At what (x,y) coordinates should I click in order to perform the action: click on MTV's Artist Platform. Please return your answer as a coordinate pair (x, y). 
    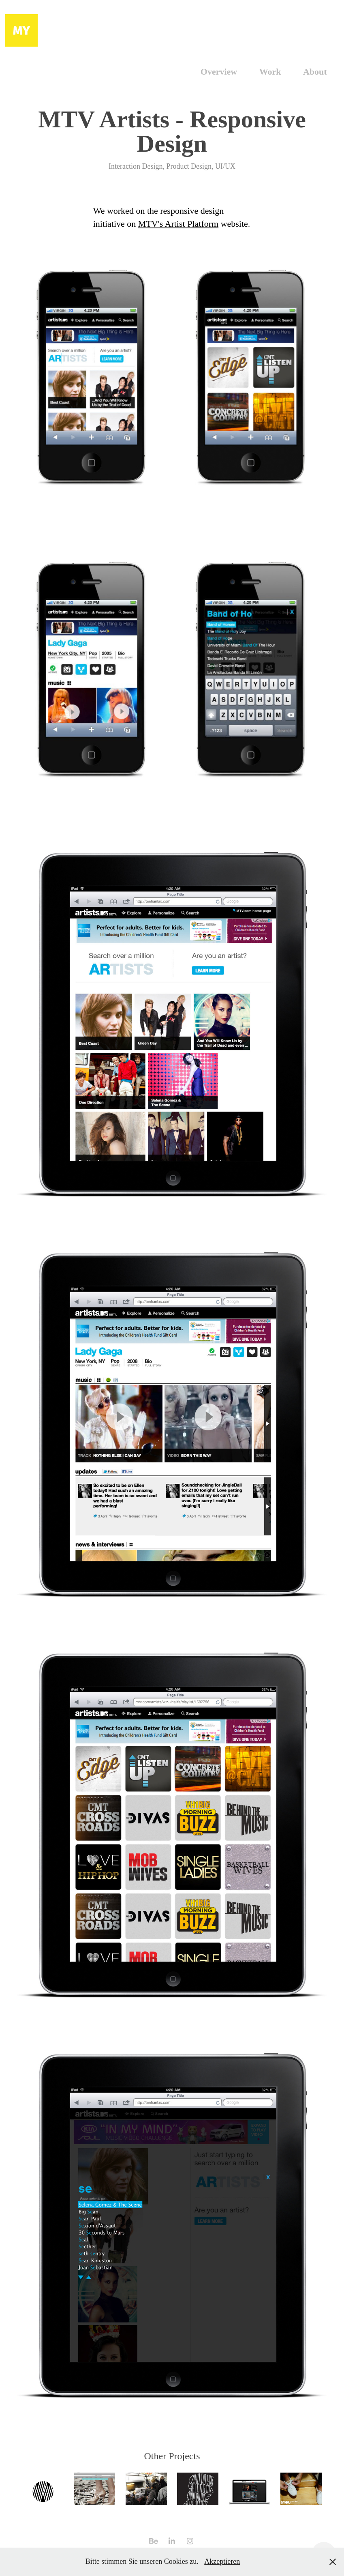
    Looking at the image, I should click on (178, 224).